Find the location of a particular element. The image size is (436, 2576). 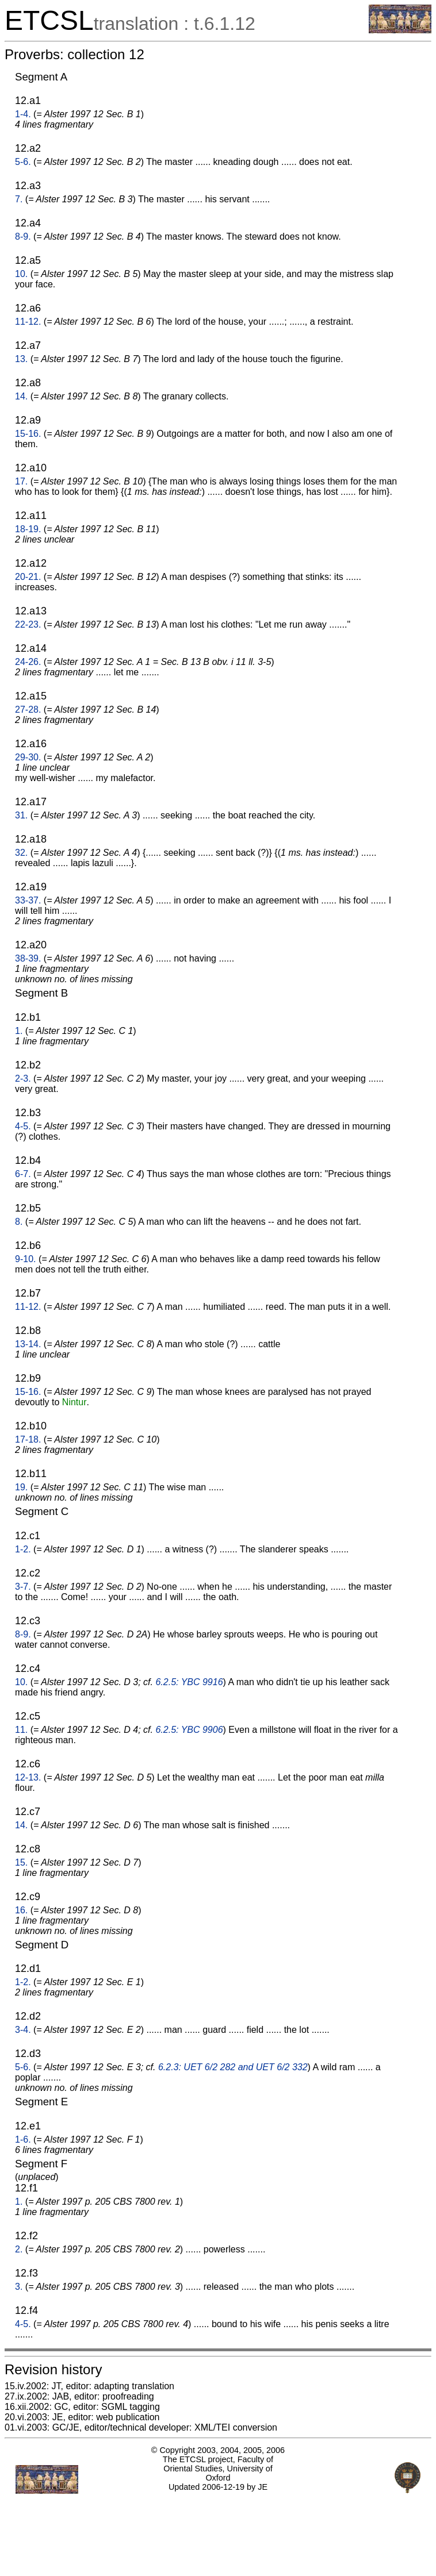

10. is located at coordinates (21, 274).